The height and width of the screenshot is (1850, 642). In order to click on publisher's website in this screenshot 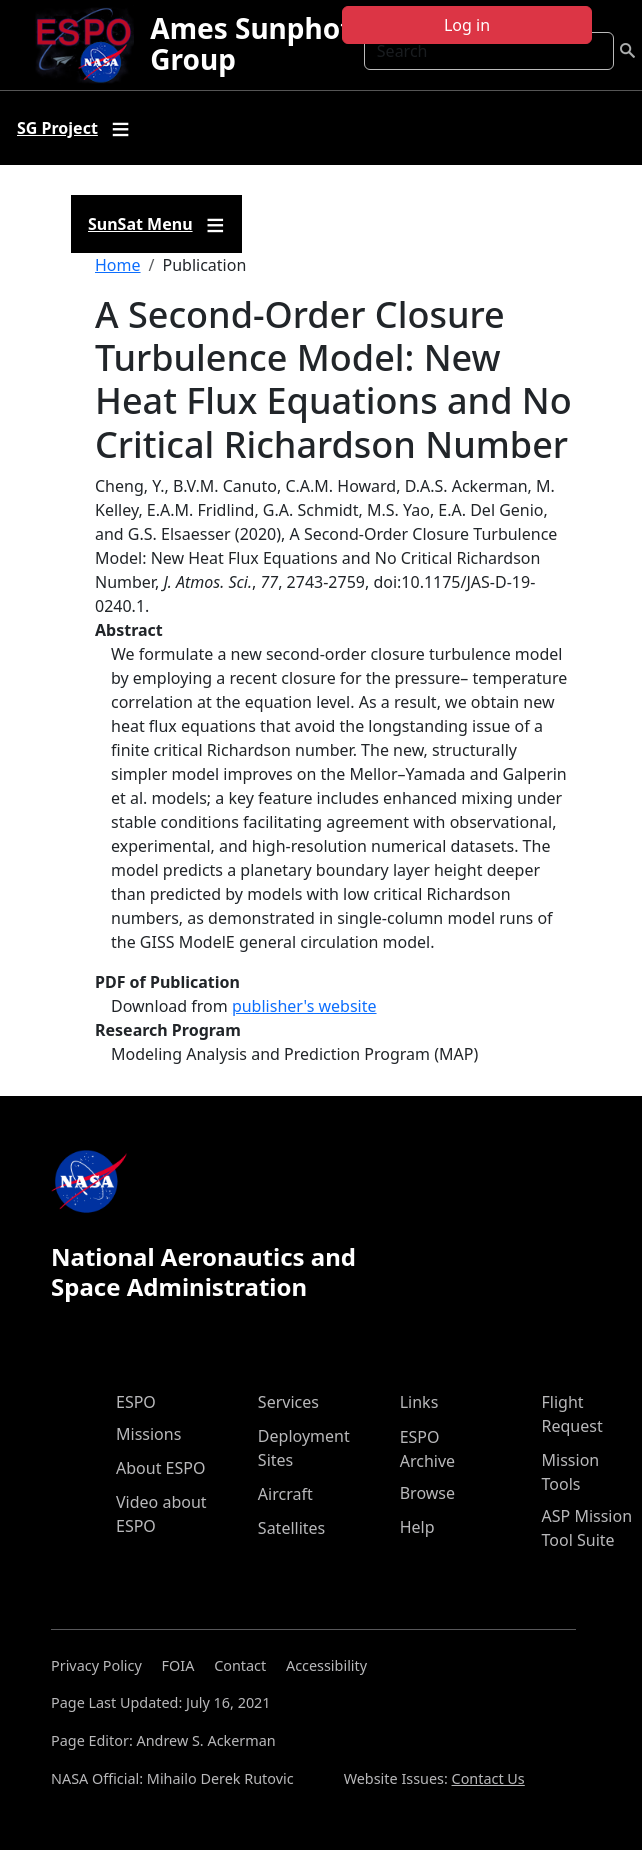, I will do `click(304, 1006)`.